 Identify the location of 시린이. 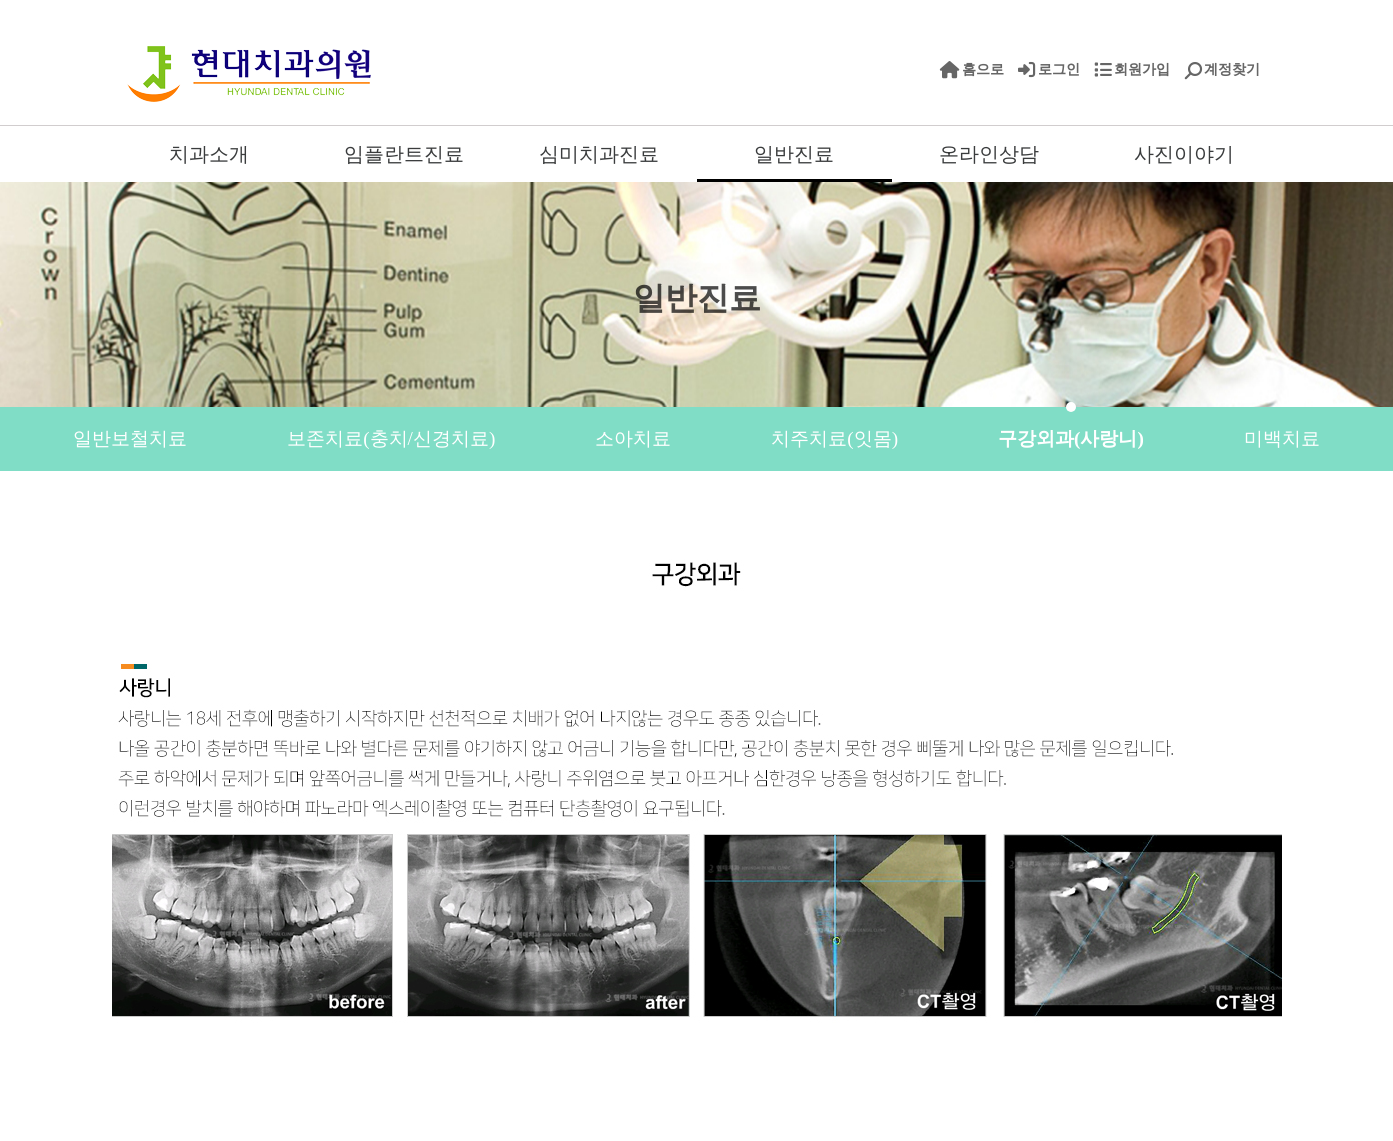
(608, 502).